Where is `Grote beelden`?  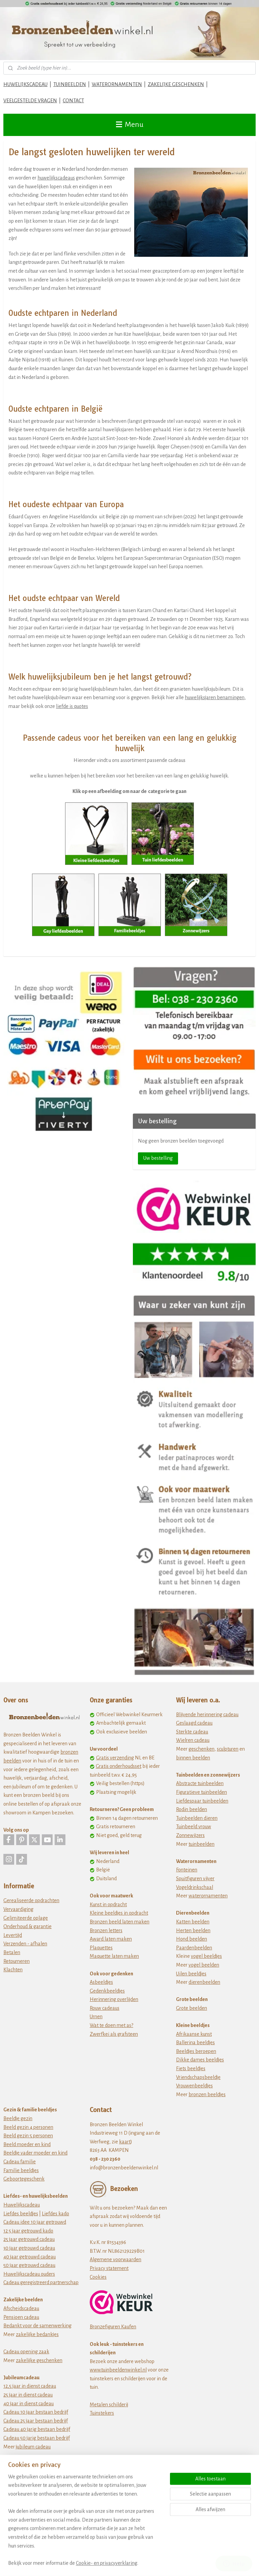
Grote beelden is located at coordinates (191, 2008).